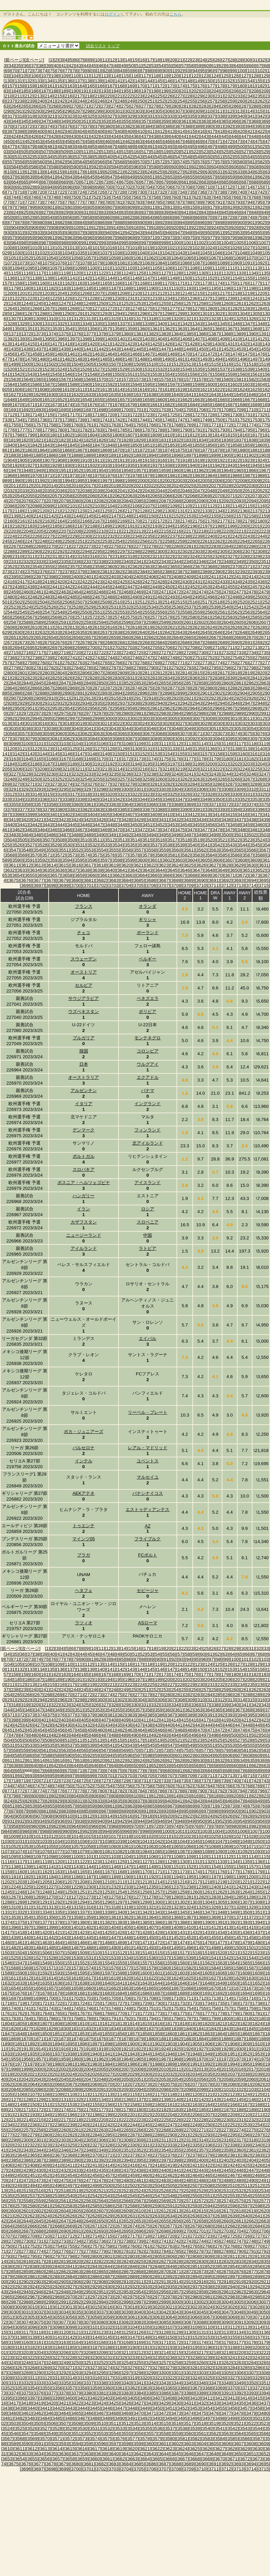  Describe the element at coordinates (242, 343) in the screenshot. I see `[1432]` at that location.